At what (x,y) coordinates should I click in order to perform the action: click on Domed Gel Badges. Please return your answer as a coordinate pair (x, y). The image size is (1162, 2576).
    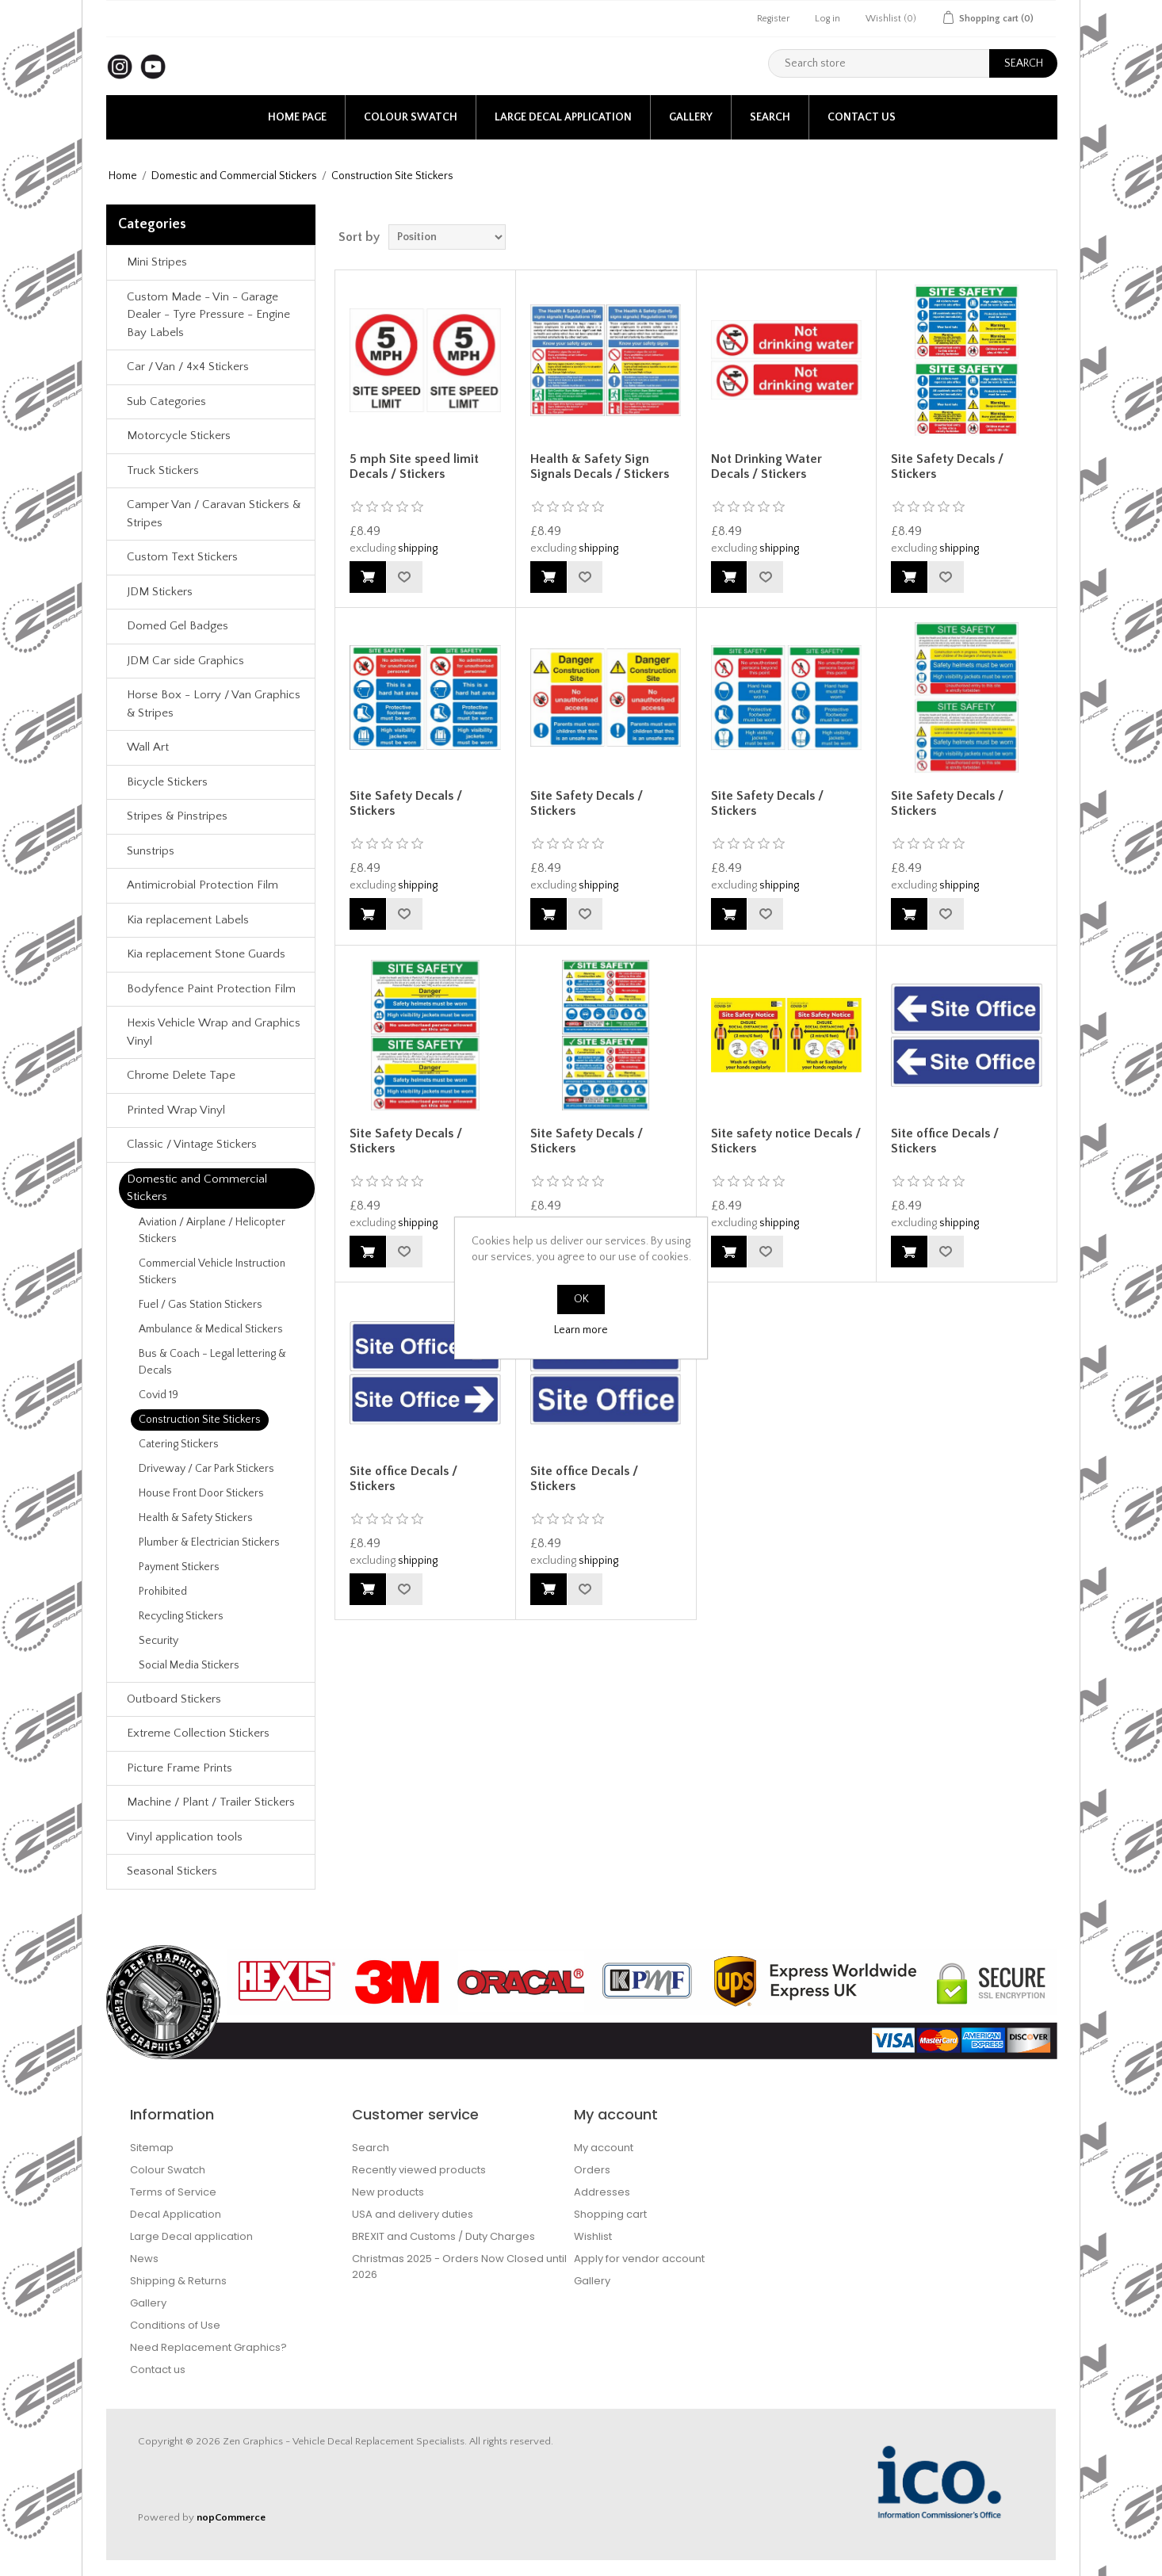
    Looking at the image, I should click on (177, 626).